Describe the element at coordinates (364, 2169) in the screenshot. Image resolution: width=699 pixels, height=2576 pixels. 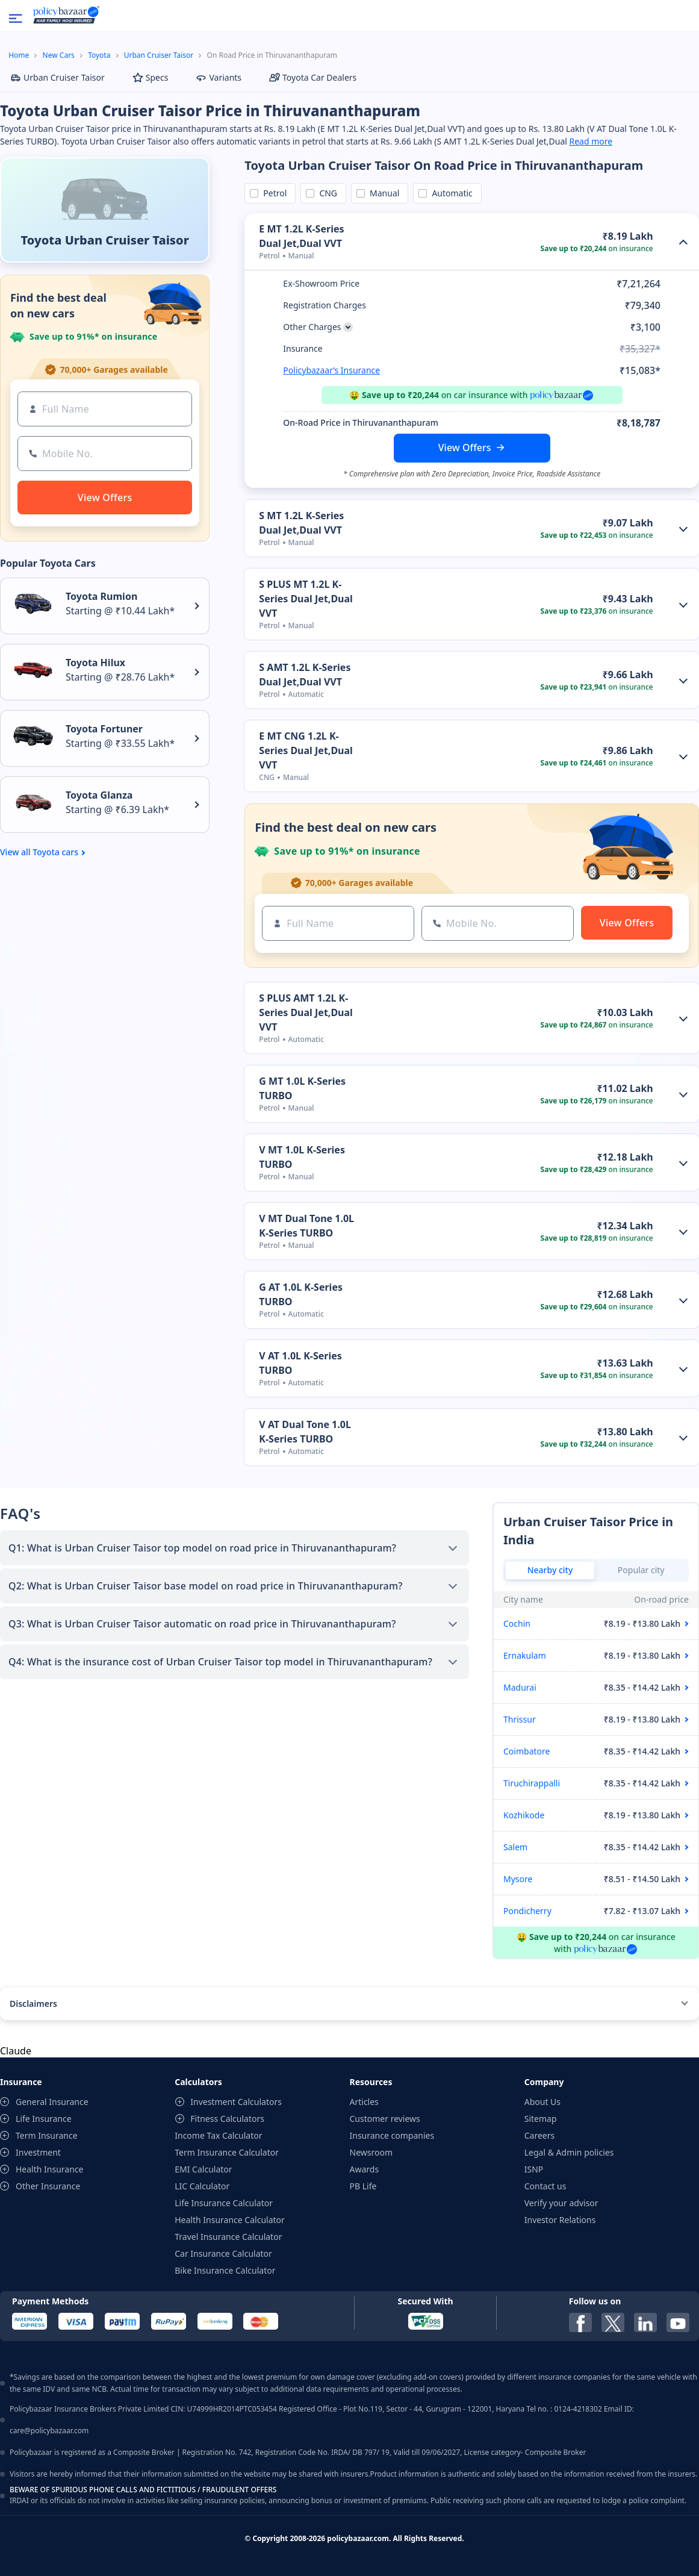
I see `Awards` at that location.